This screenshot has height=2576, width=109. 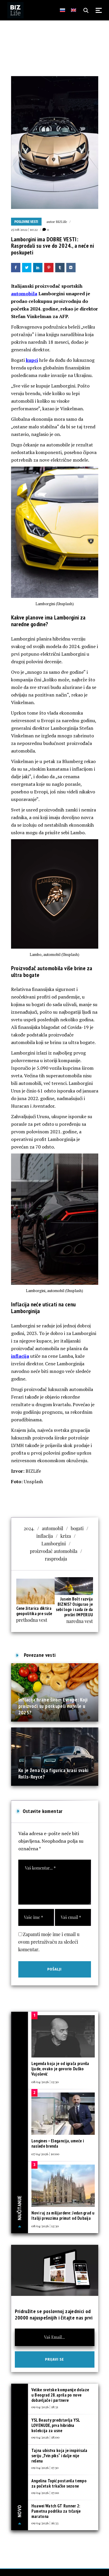 I want to click on Longines – Elegancija, umeće i nasleđe brenda, so click(x=57, y=2143).